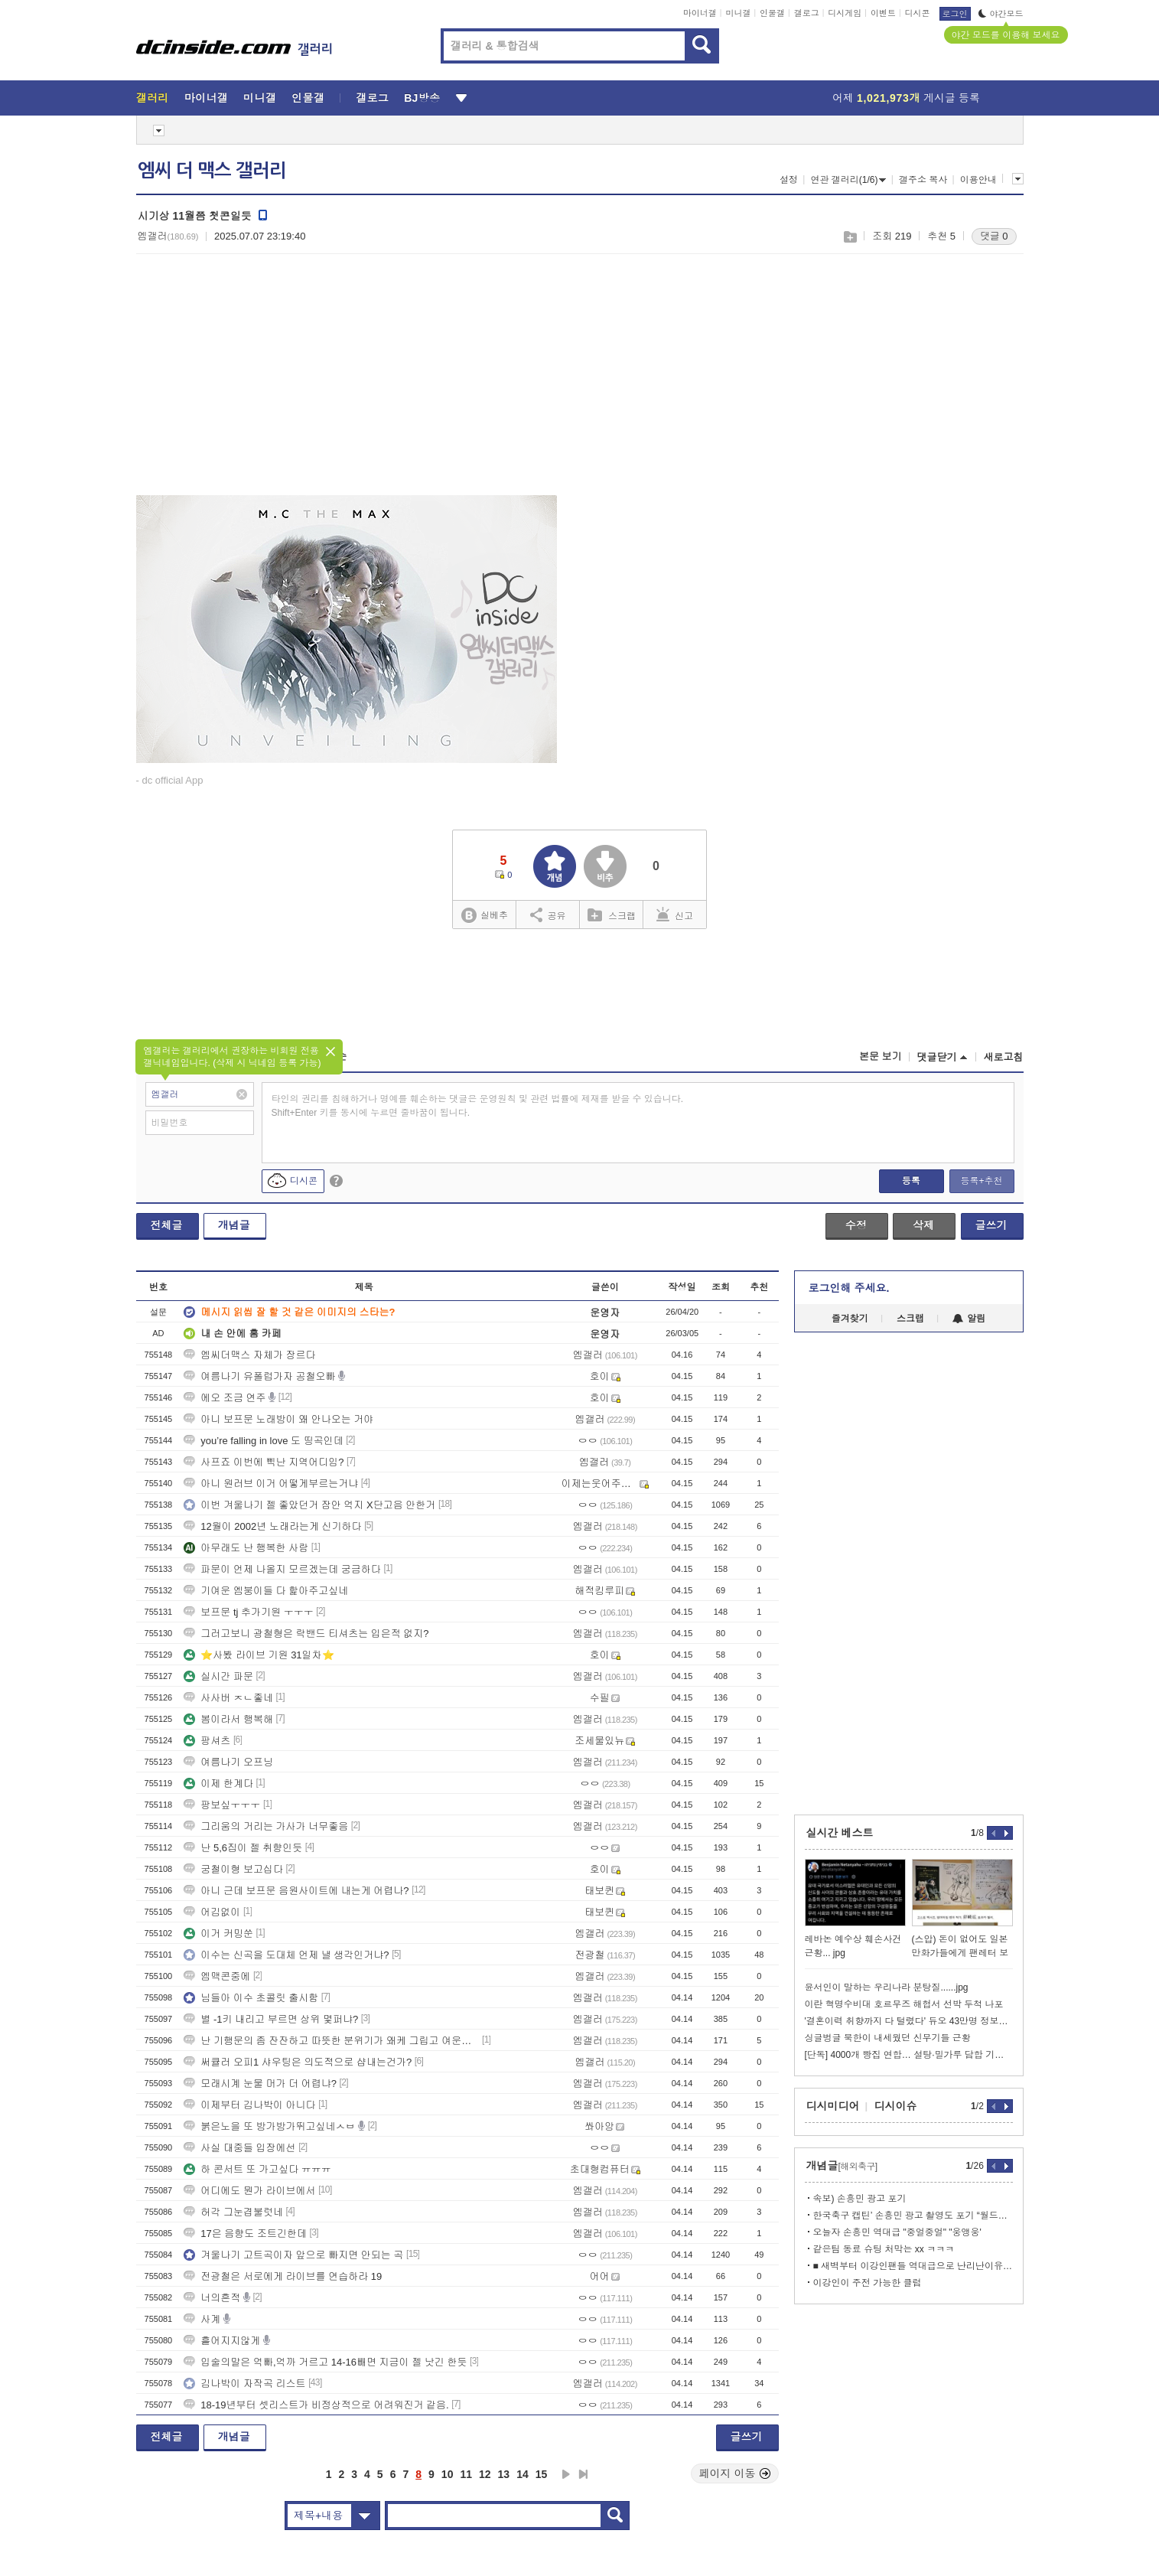 The height and width of the screenshot is (2576, 1159). Describe the element at coordinates (772, 13) in the screenshot. I see `인물갤` at that location.